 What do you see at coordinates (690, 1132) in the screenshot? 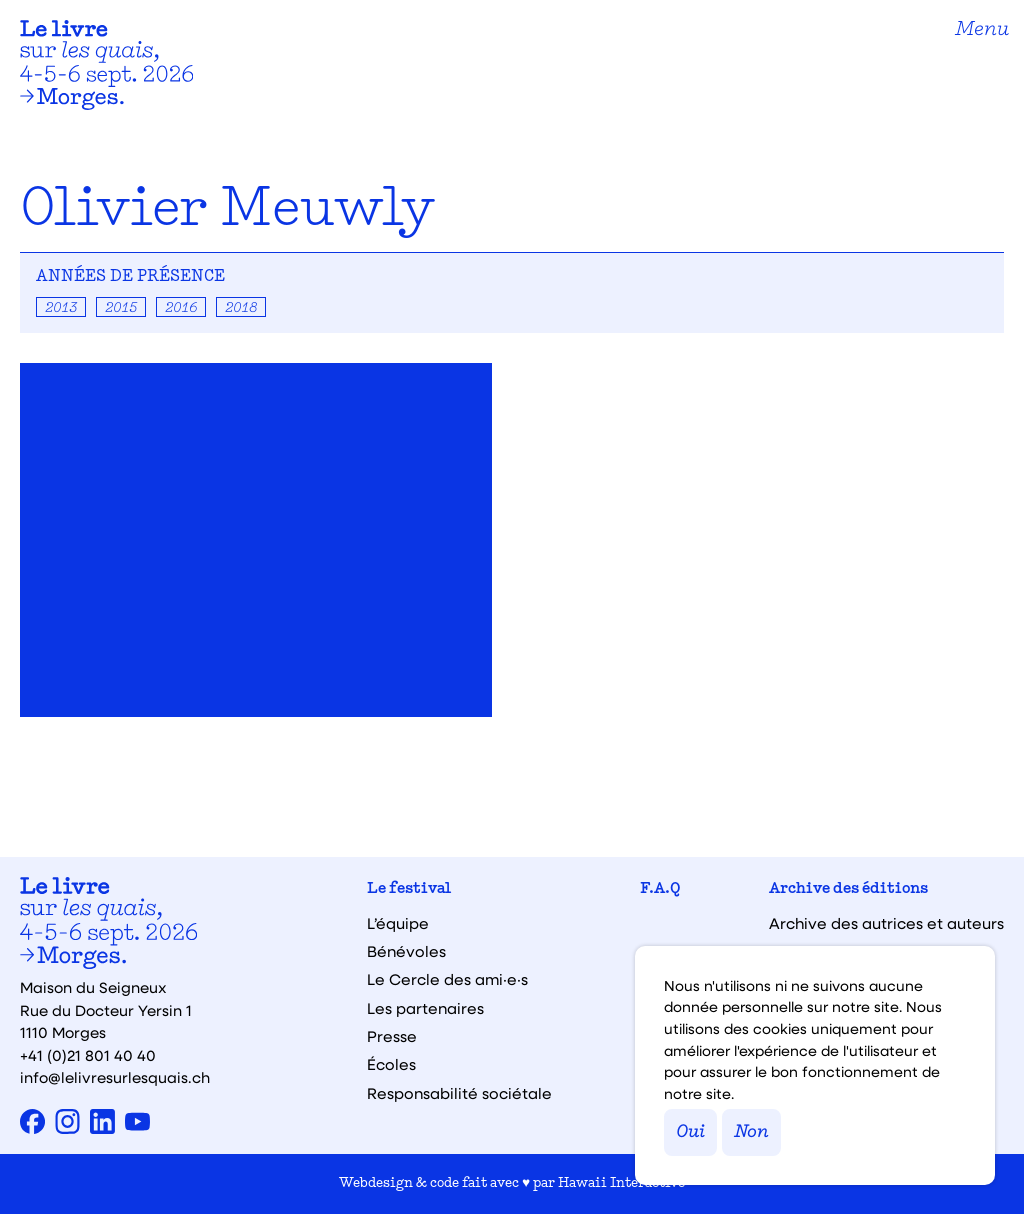
I see `Oui` at bounding box center [690, 1132].